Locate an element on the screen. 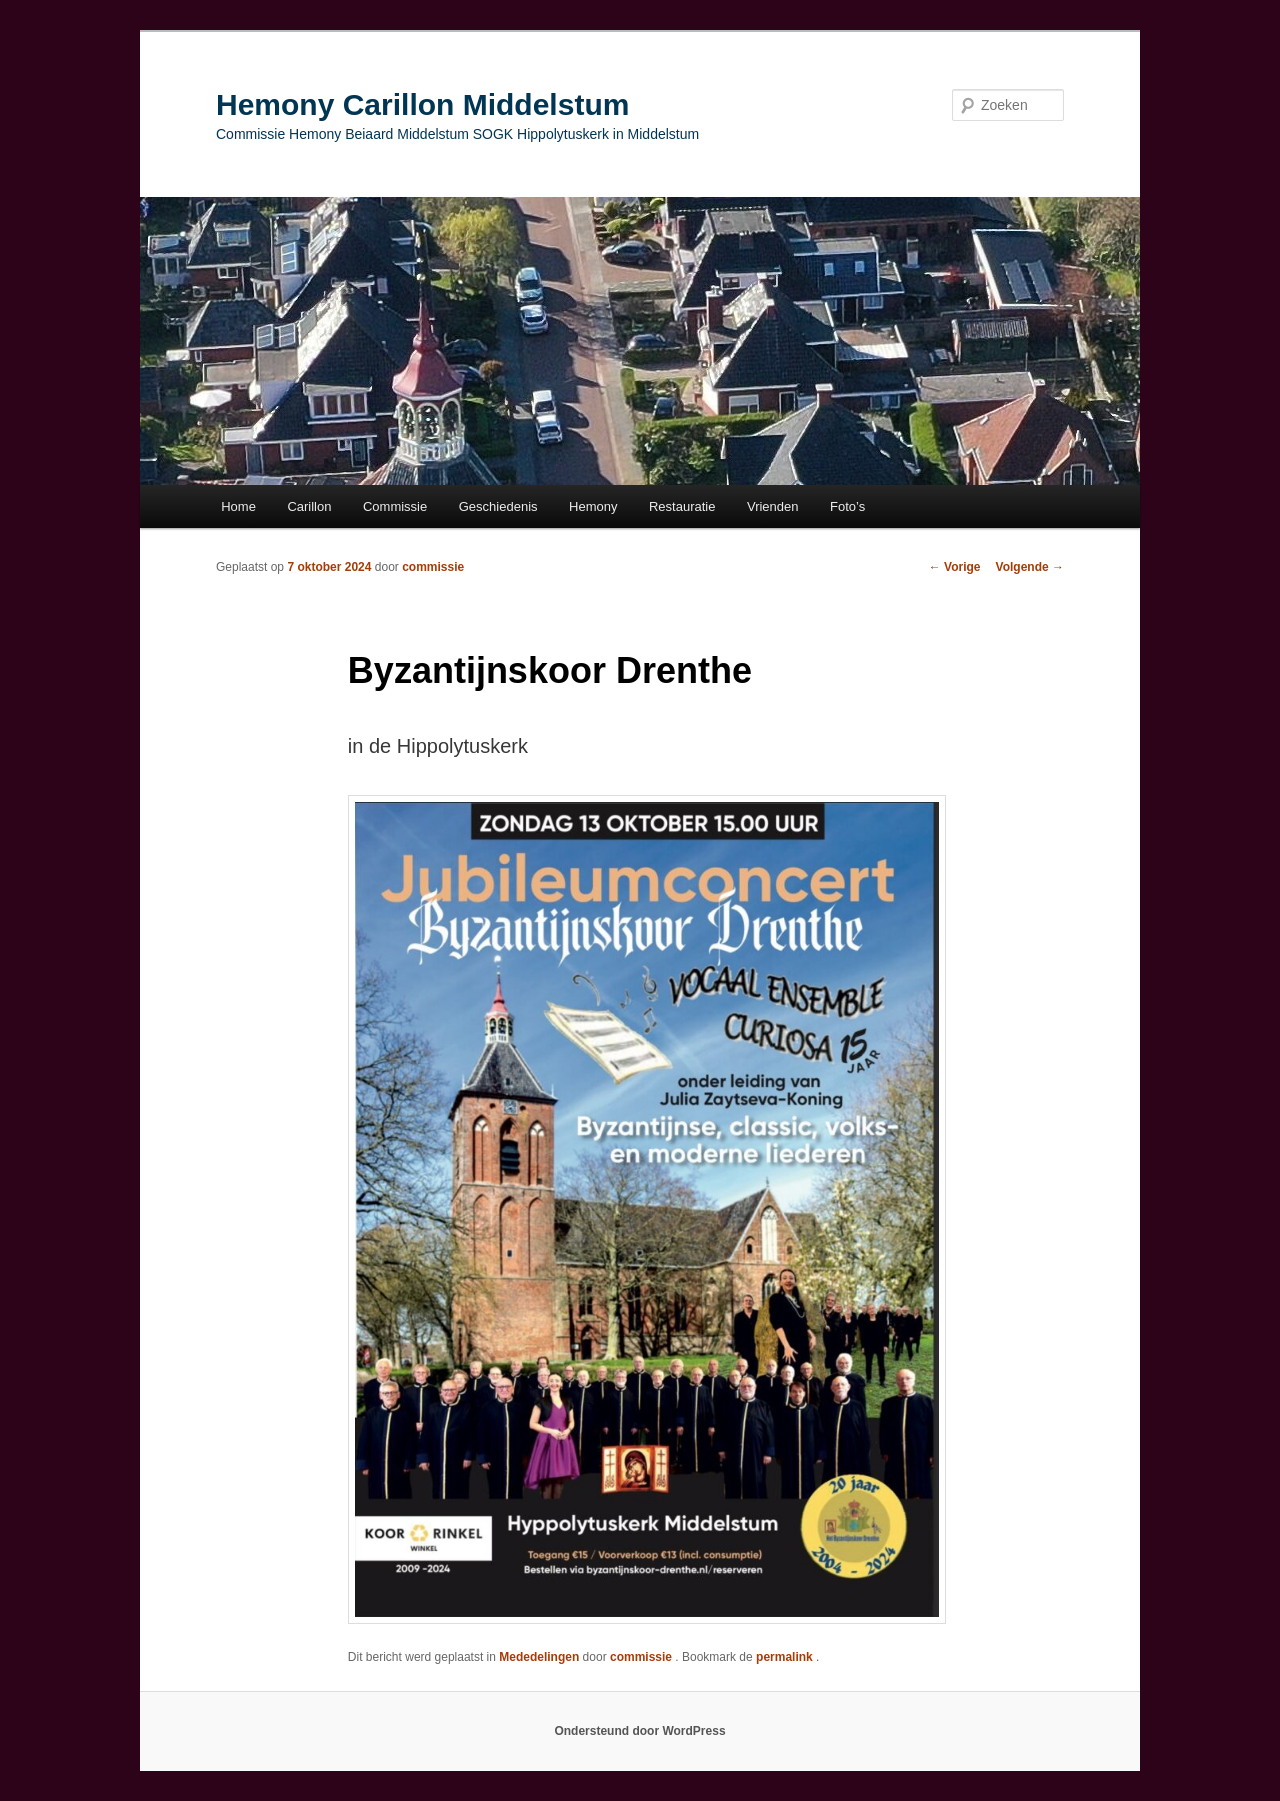  Vorige is located at coordinates (955, 567).